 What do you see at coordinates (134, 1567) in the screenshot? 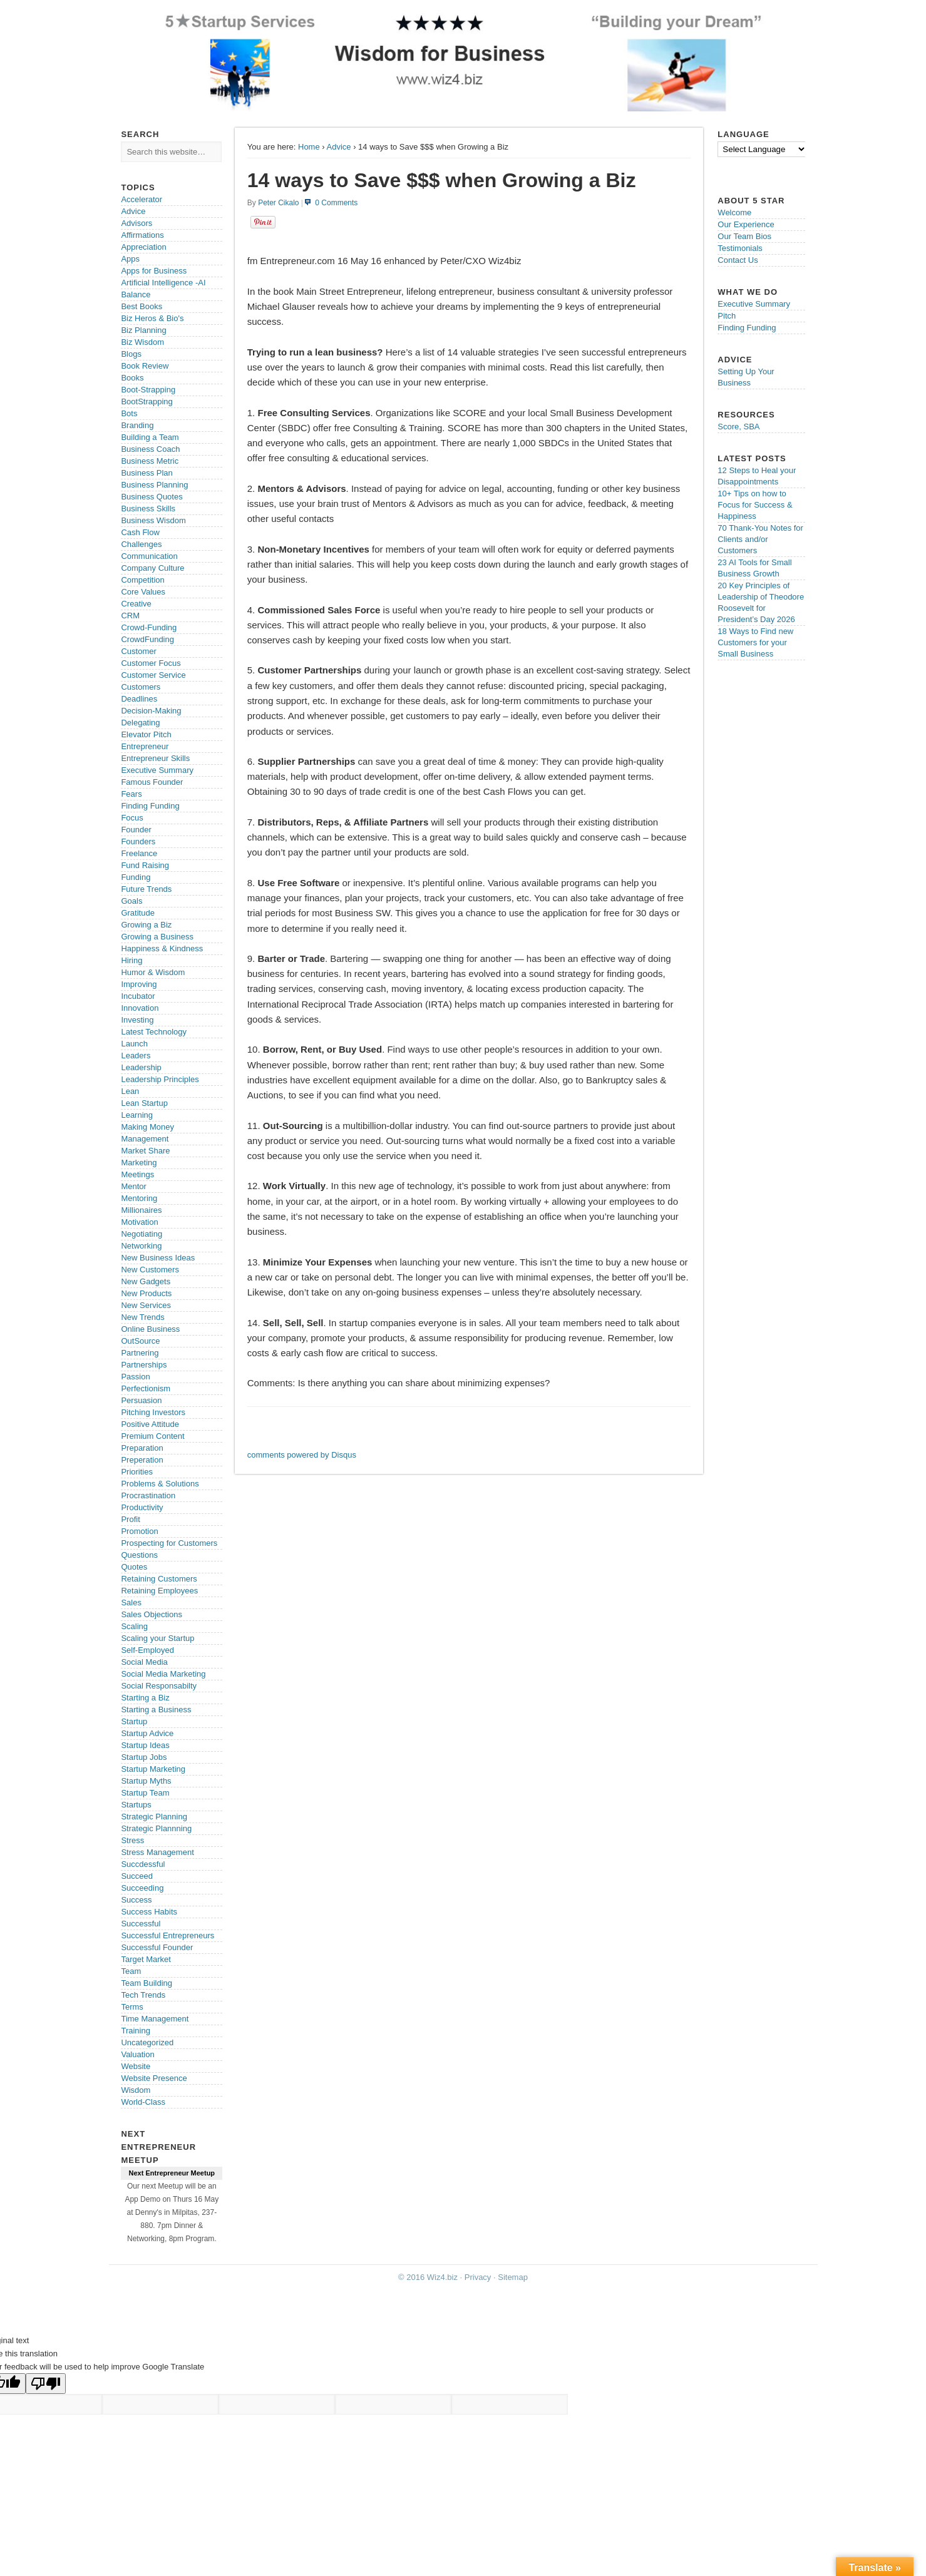
I see `Quotes` at bounding box center [134, 1567].